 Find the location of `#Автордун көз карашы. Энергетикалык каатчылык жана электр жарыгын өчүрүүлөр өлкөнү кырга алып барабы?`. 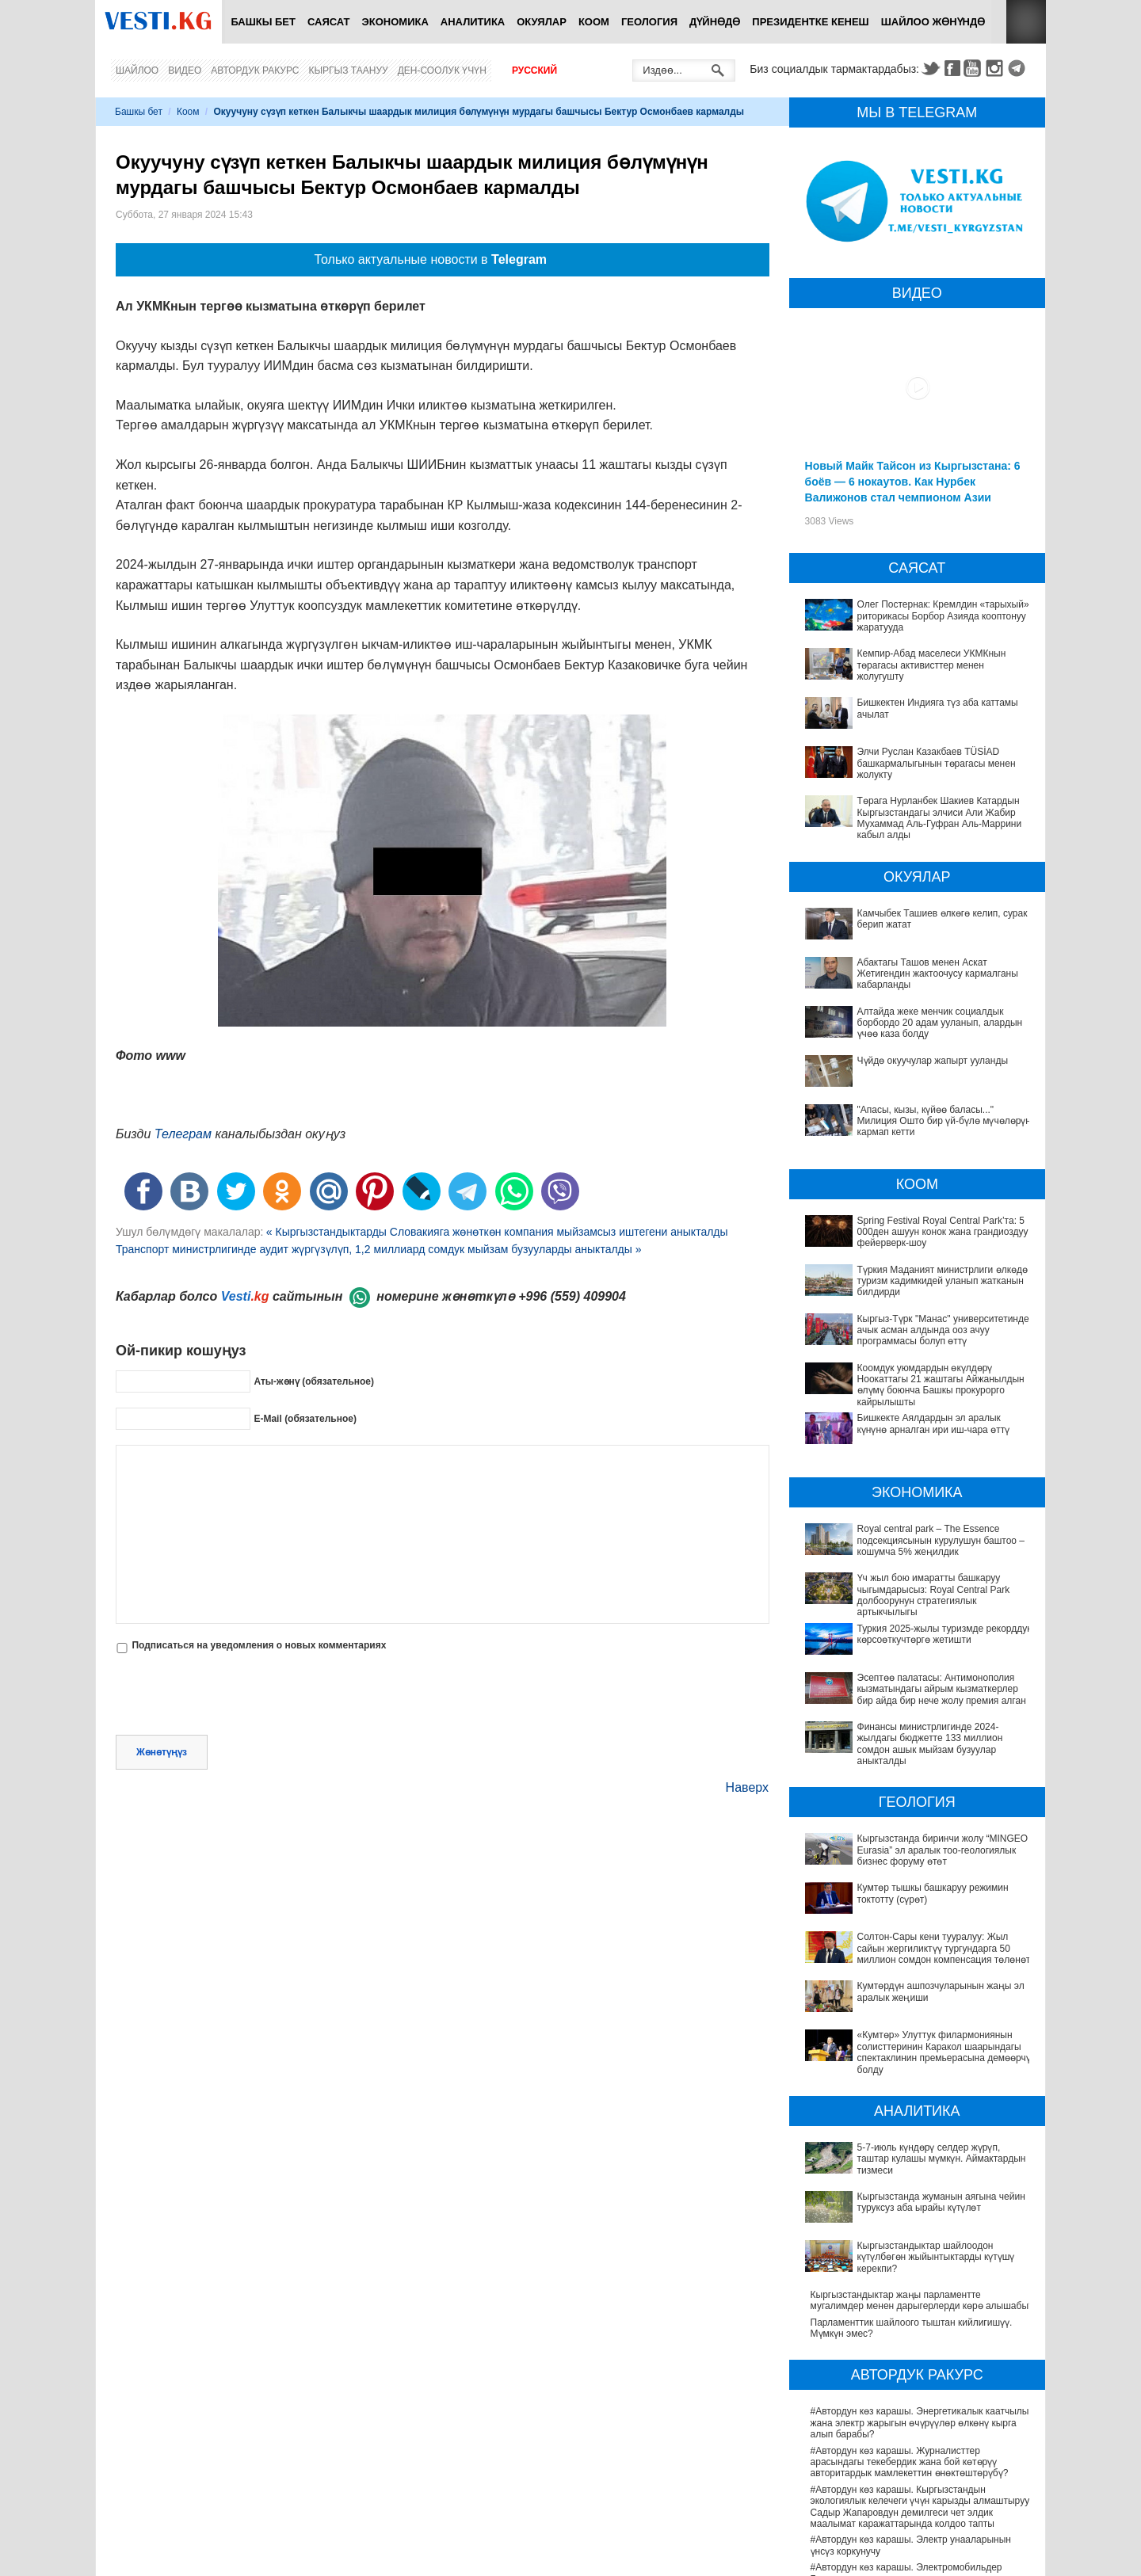

#Автордун көз карашы. Энергетикалык каатчылык жана электр жарыгын өчүрүүлөр өлкөнү кырга алып барабы? is located at coordinates (922, 2261).